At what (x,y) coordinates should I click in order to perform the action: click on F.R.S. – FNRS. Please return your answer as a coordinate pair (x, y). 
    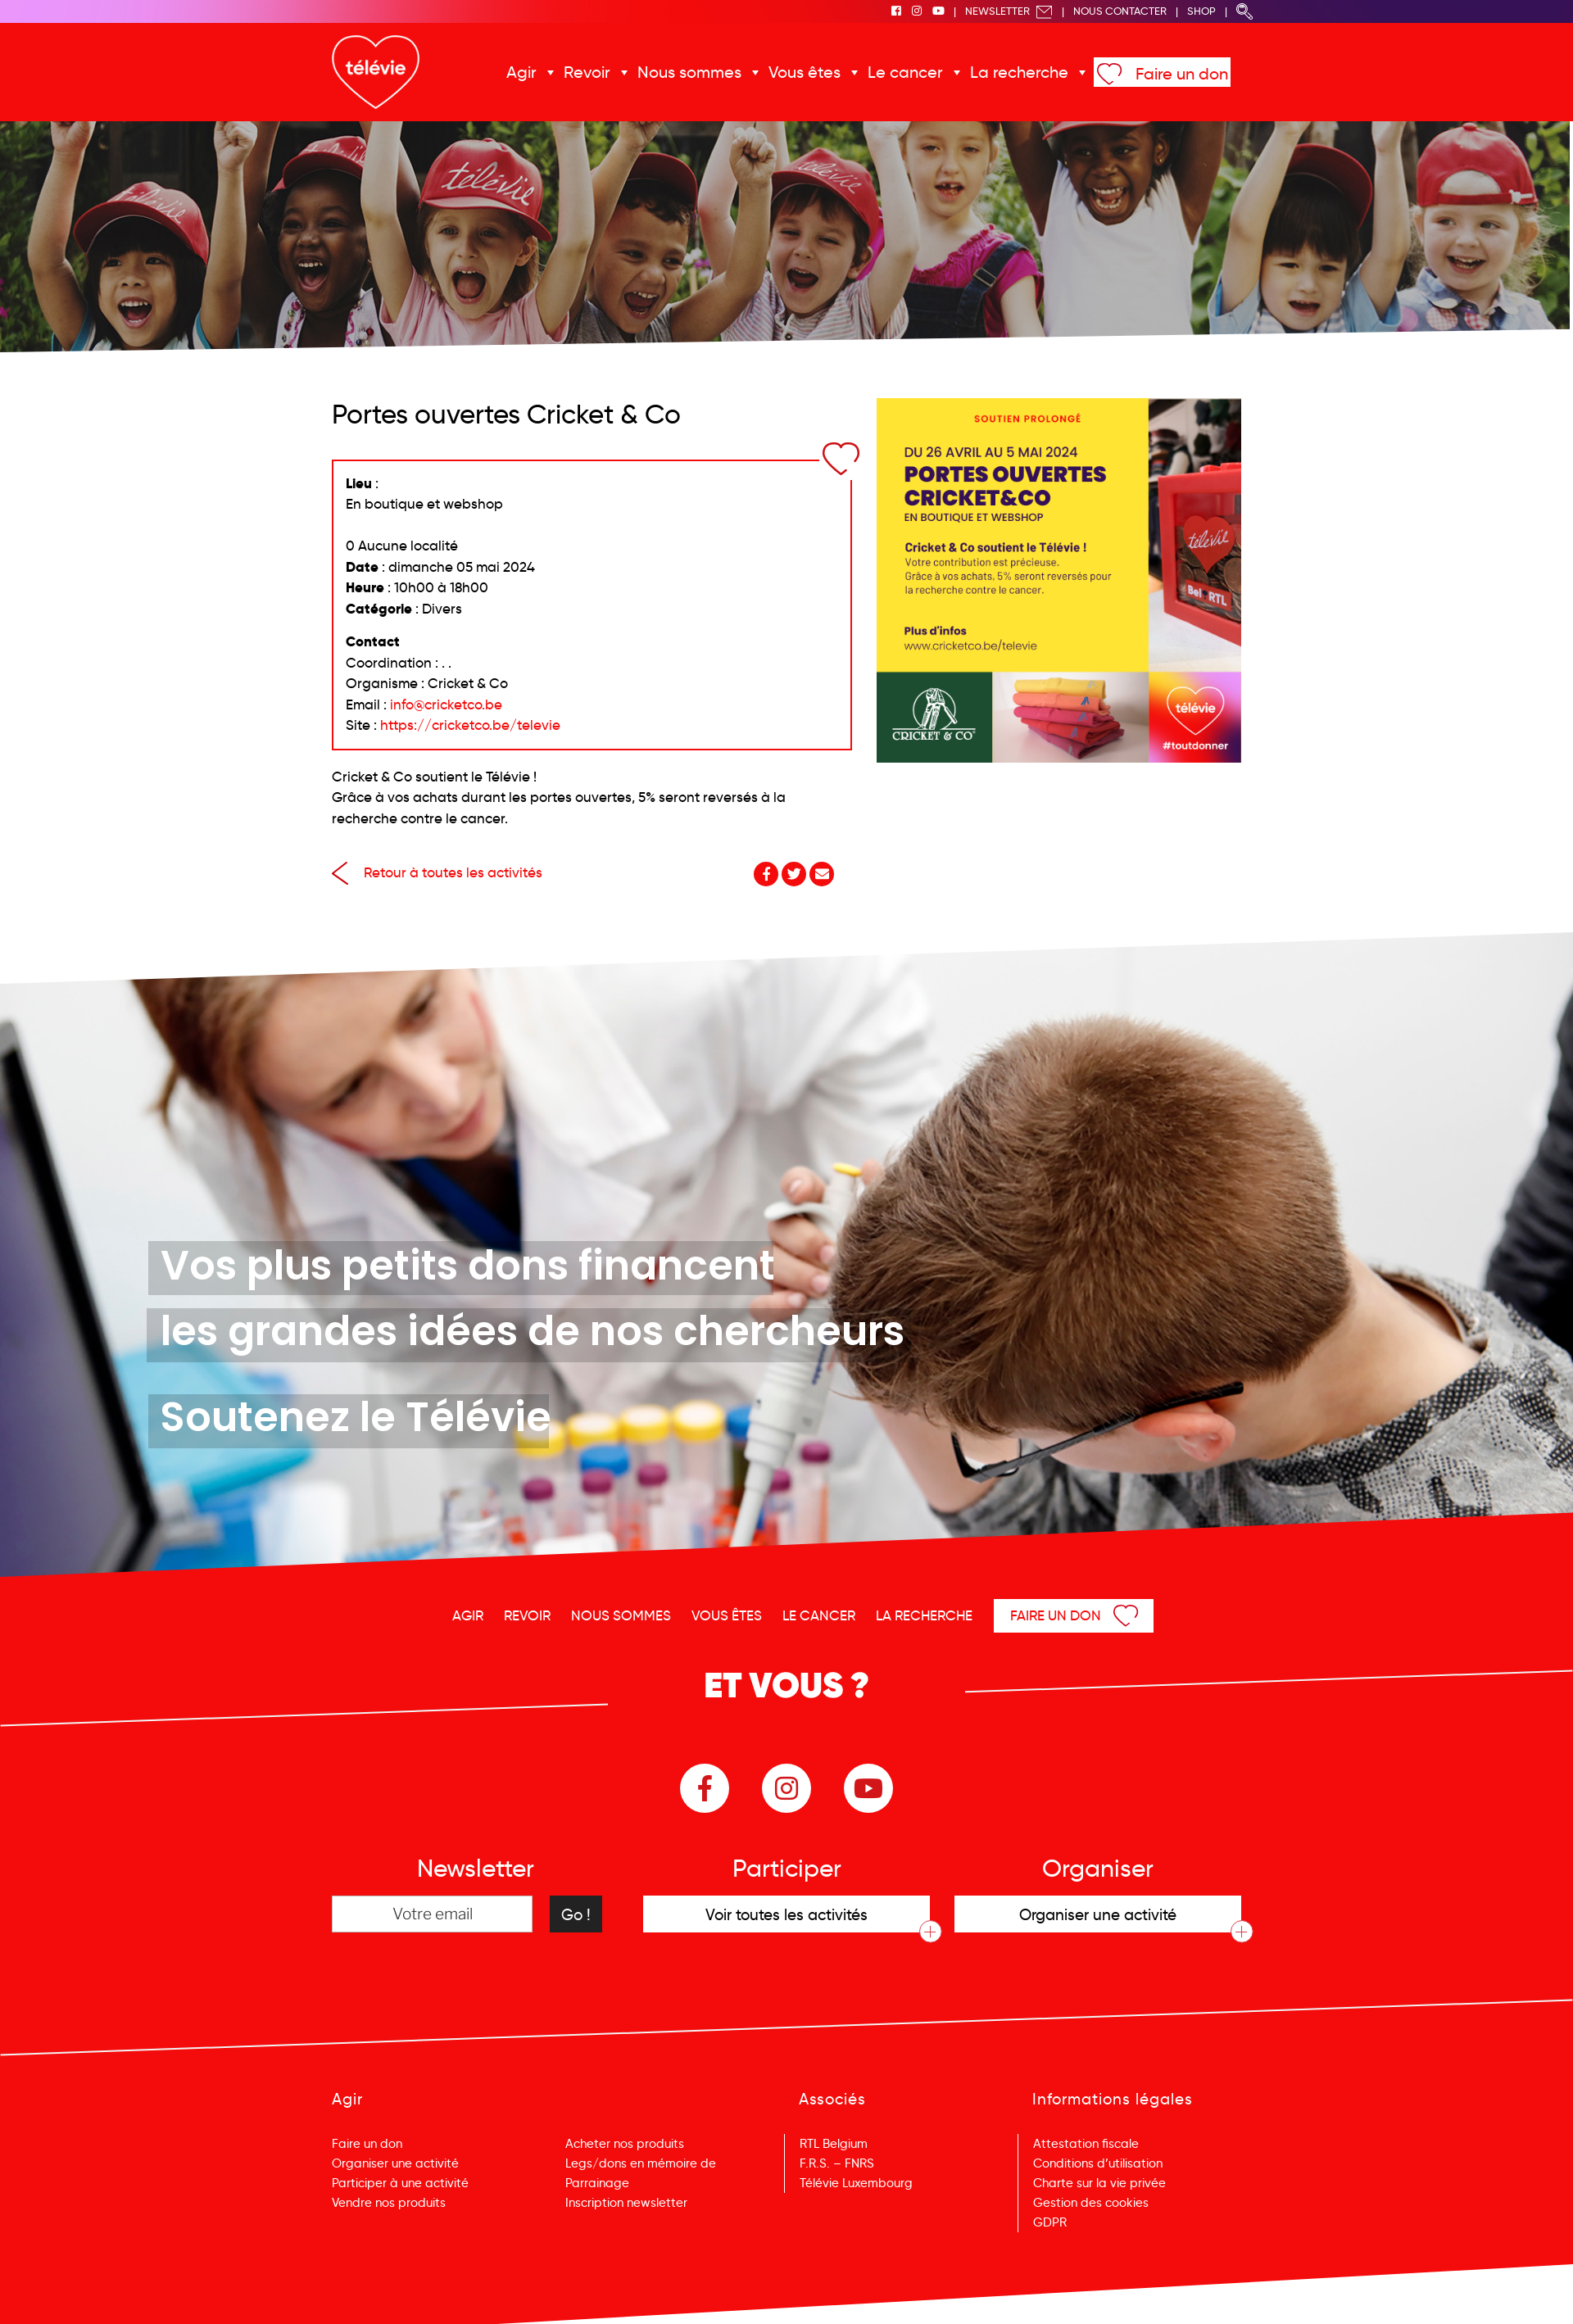
    Looking at the image, I should click on (837, 2163).